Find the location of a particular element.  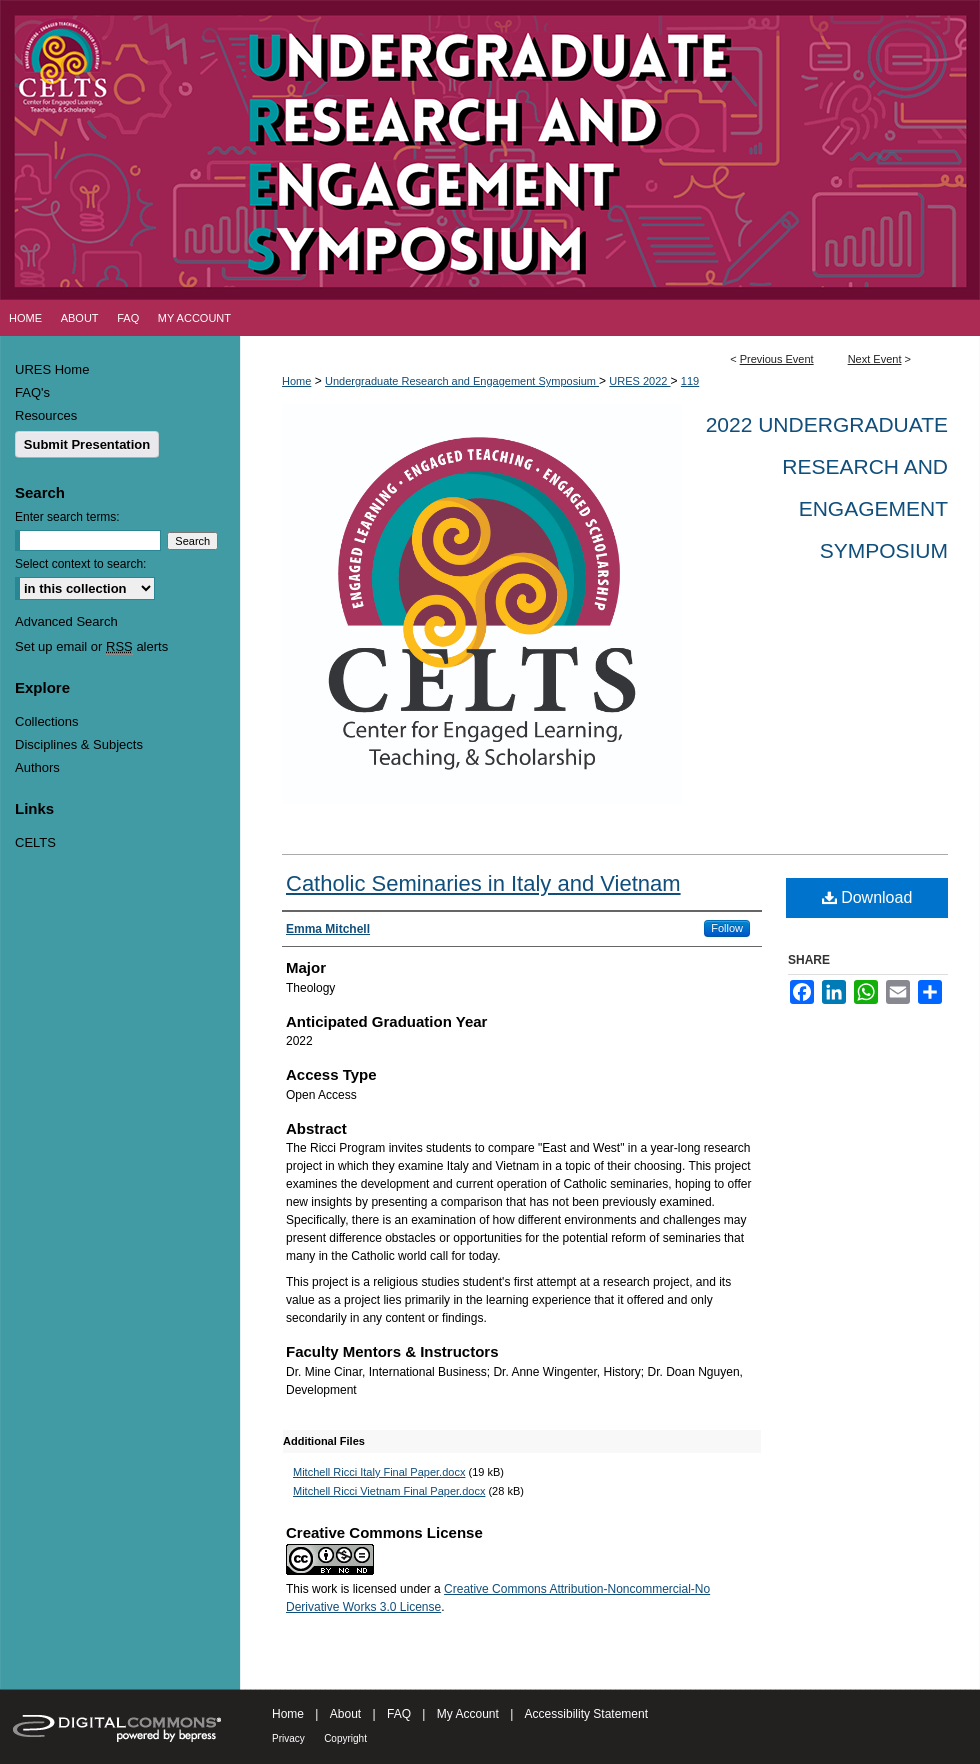

Resources is located at coordinates (46, 415).